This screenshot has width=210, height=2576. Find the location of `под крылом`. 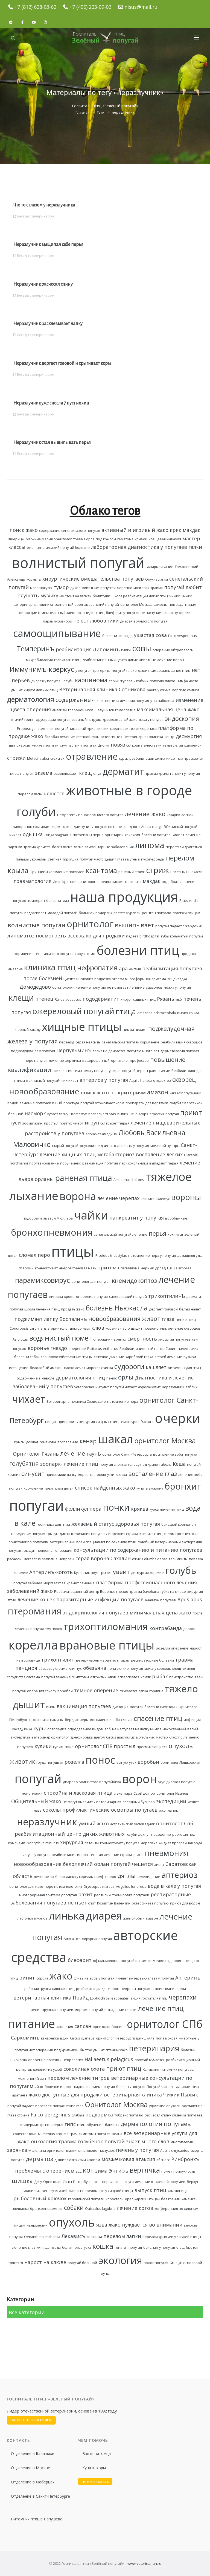

под крылом is located at coordinates (106, 539).